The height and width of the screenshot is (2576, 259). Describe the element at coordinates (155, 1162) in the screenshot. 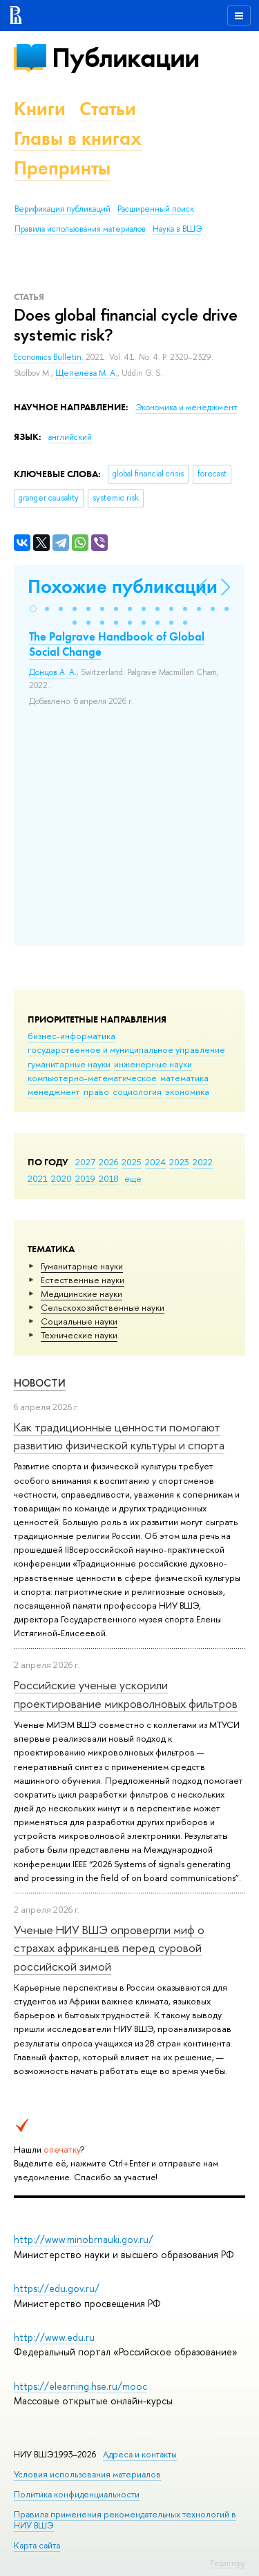

I see `2024` at that location.